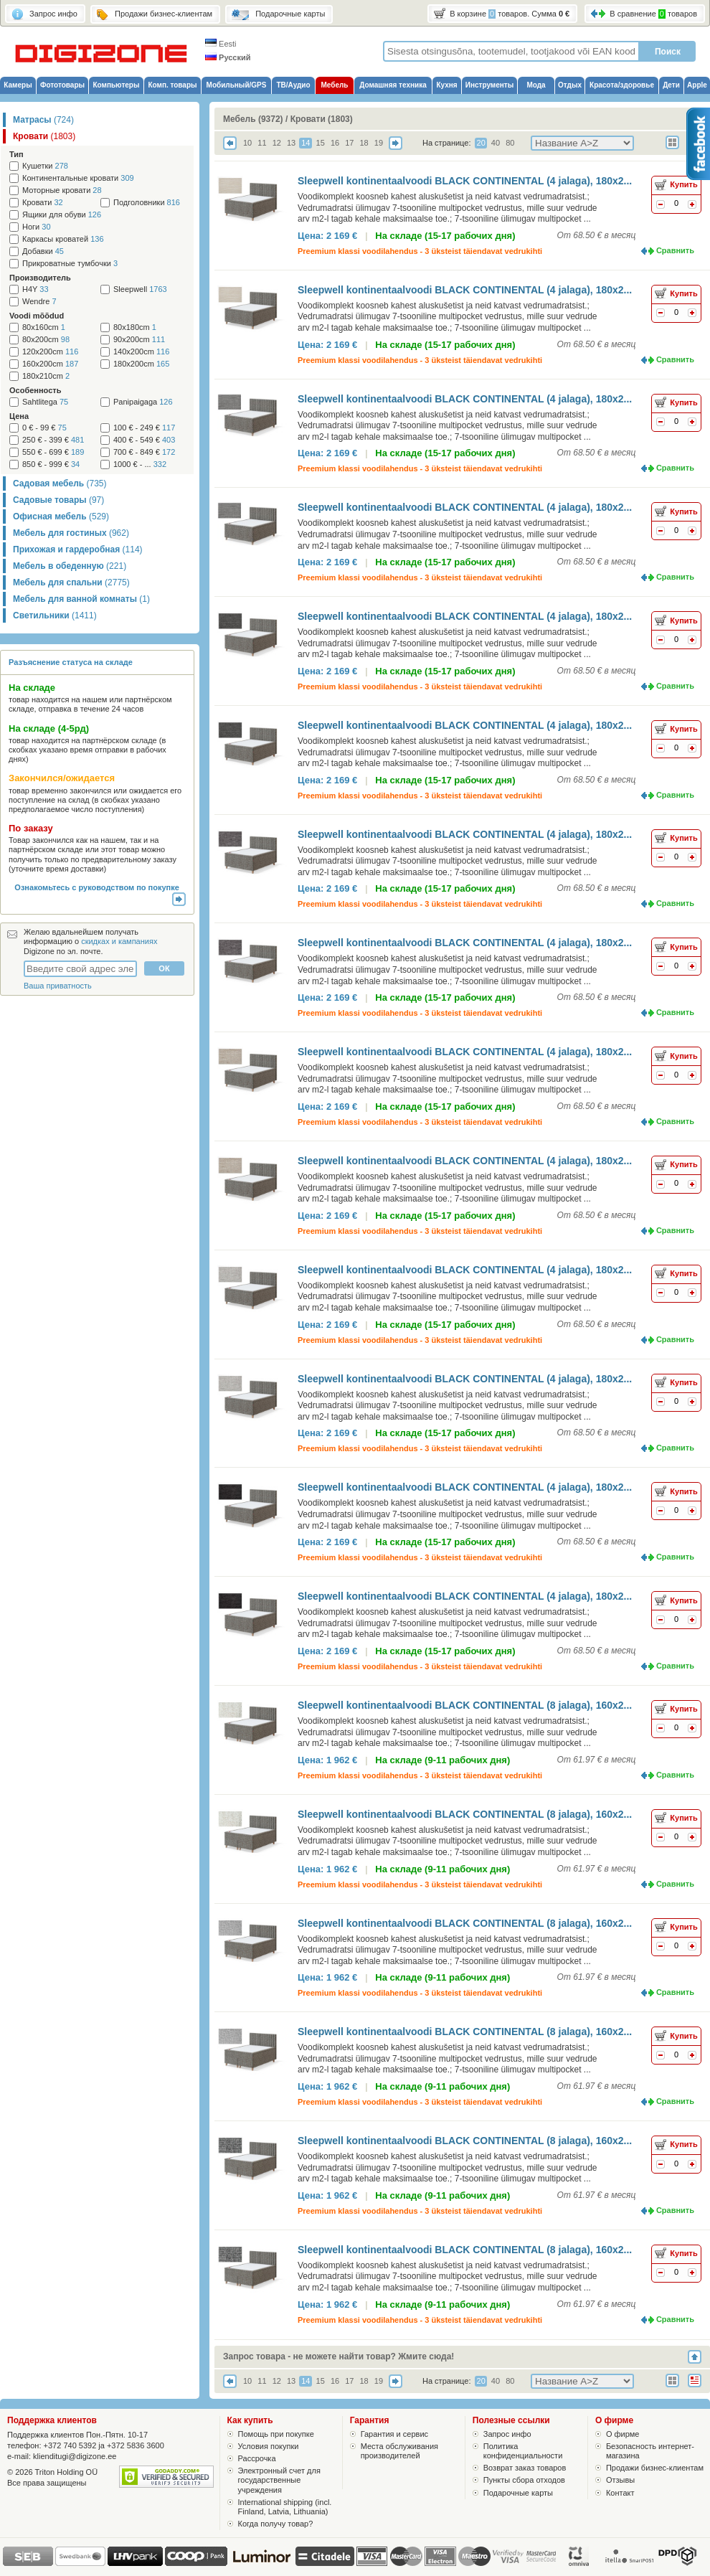 Image resolution: width=710 pixels, height=2576 pixels. I want to click on Условия покупки, so click(268, 2446).